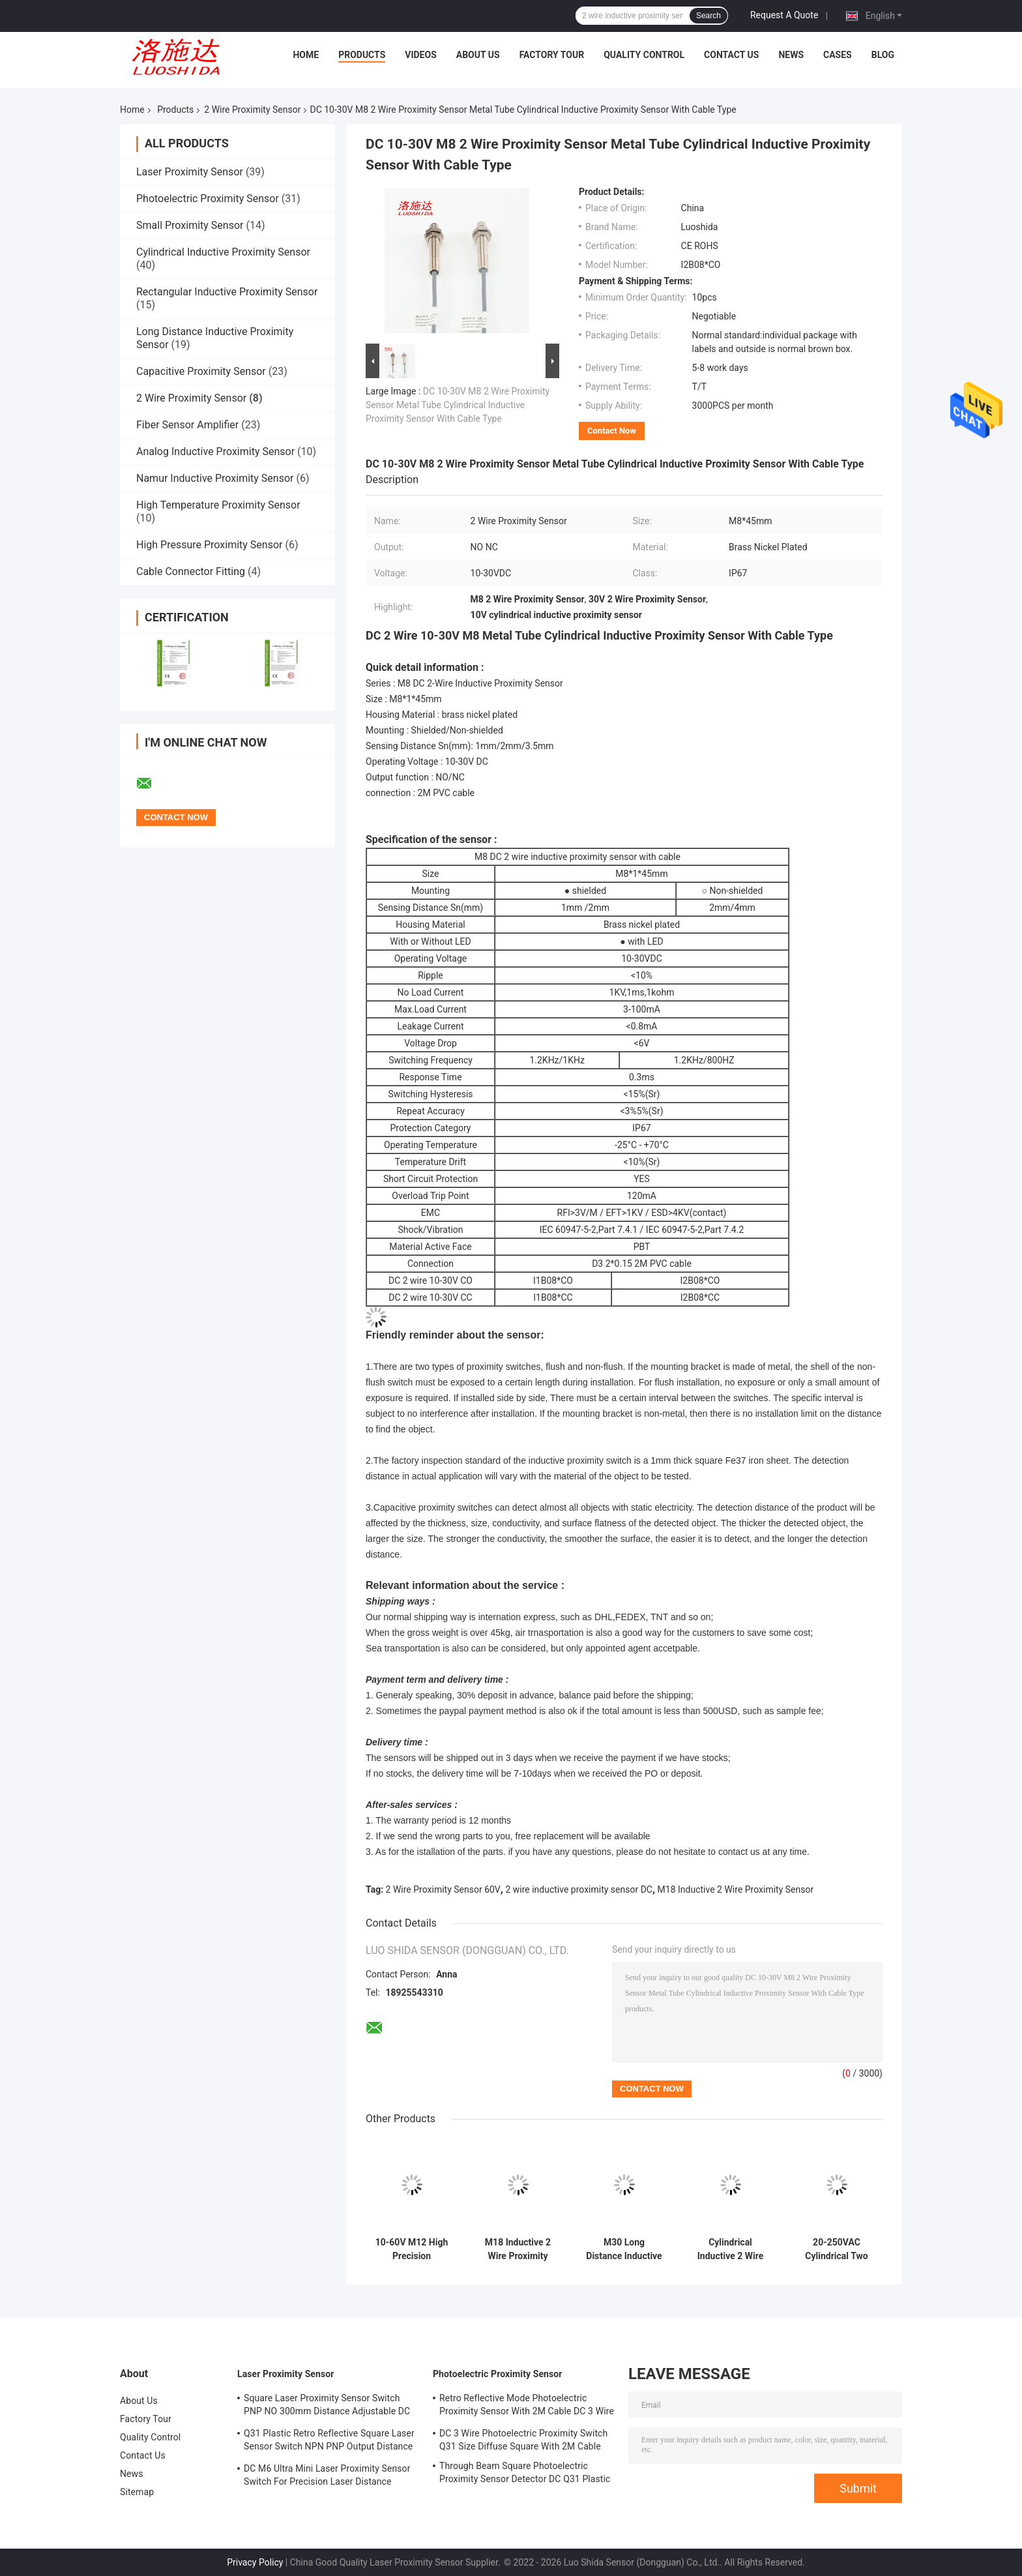 This screenshot has height=2576, width=1022. Describe the element at coordinates (252, 109) in the screenshot. I see `2 Wire Proximity Sensor` at that location.